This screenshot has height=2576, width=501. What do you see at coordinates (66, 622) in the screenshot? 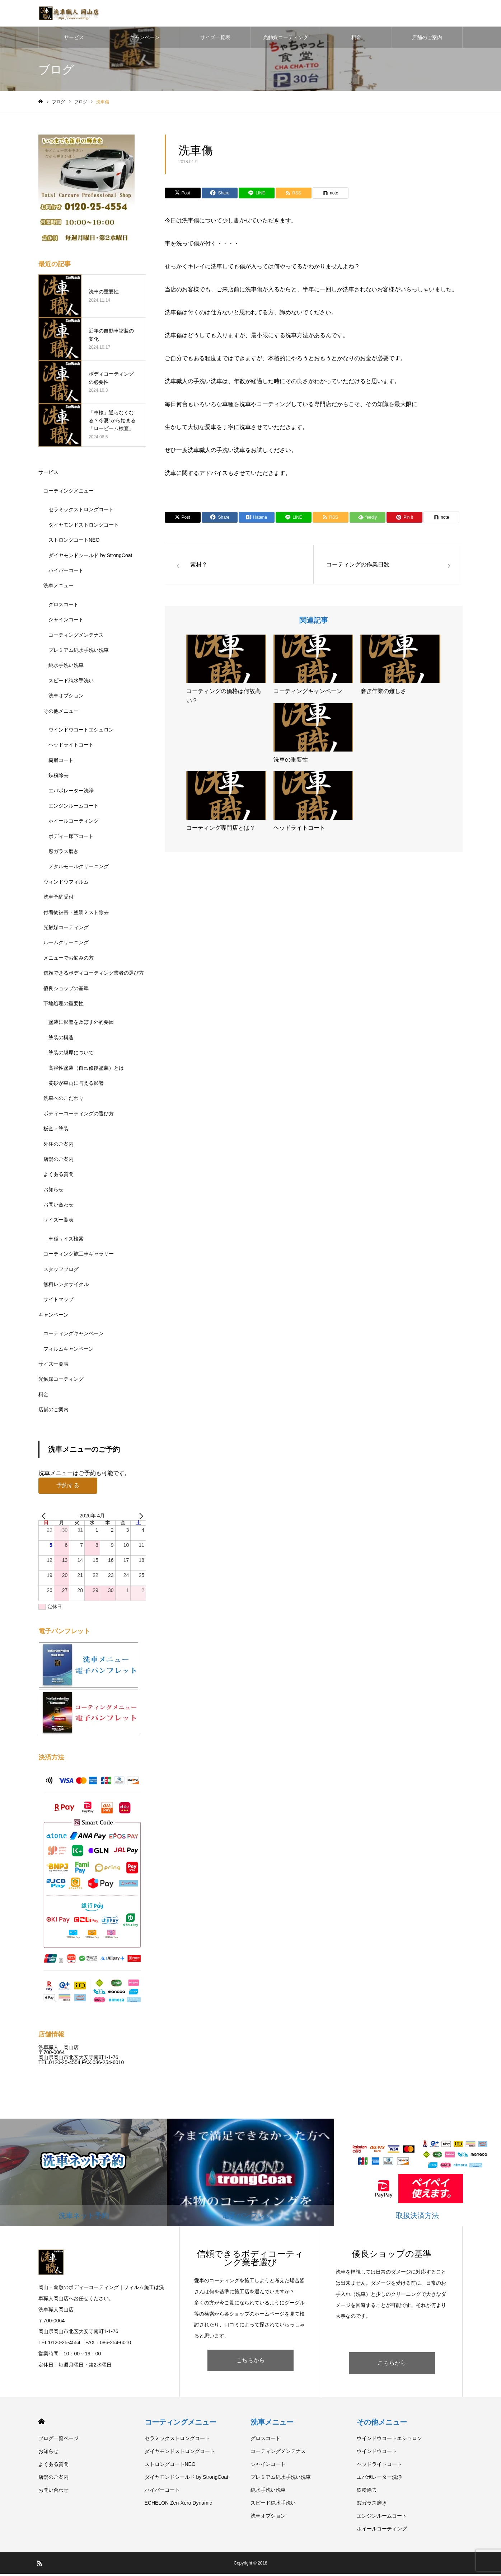
I see `シャインコート` at bounding box center [66, 622].